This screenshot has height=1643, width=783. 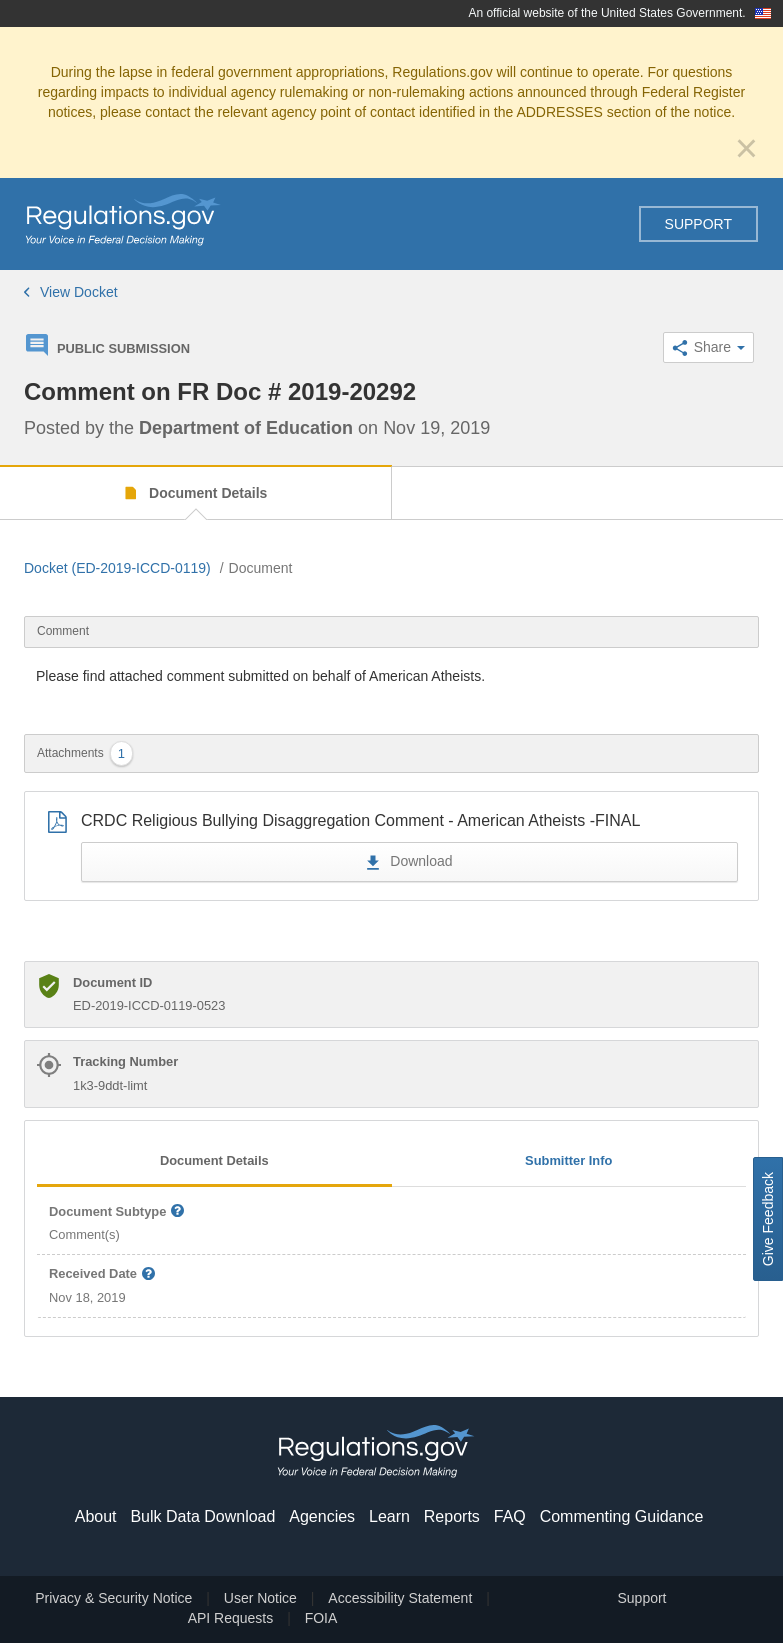 I want to click on View Docket, so click(x=71, y=292).